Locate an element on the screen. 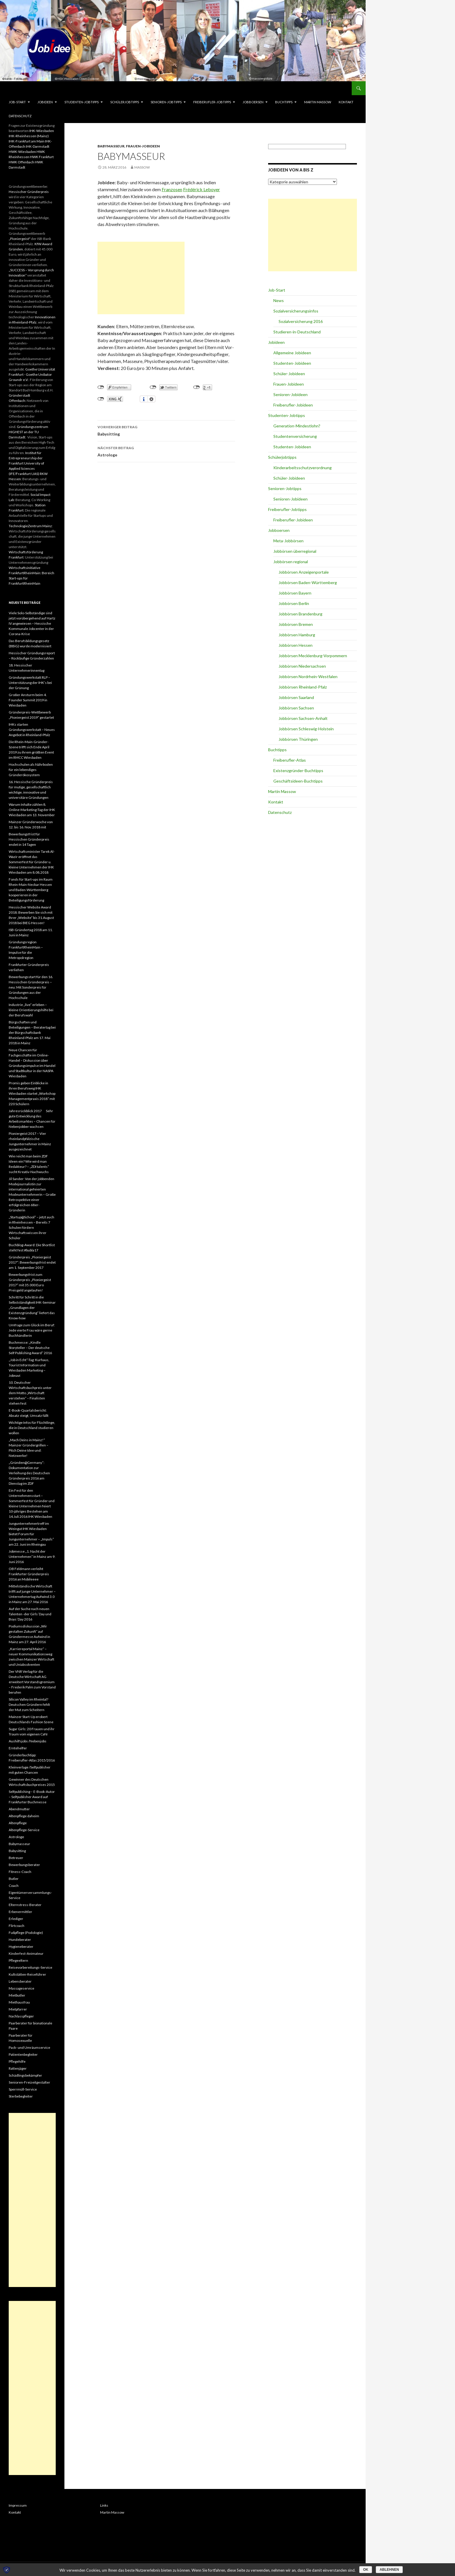  Der VNR Verlag für die Deutsche Wirtschaft AG erweitert Vorstandsgremium – Frederik Palm zum Vorstand berufen is located at coordinates (32, 1682).